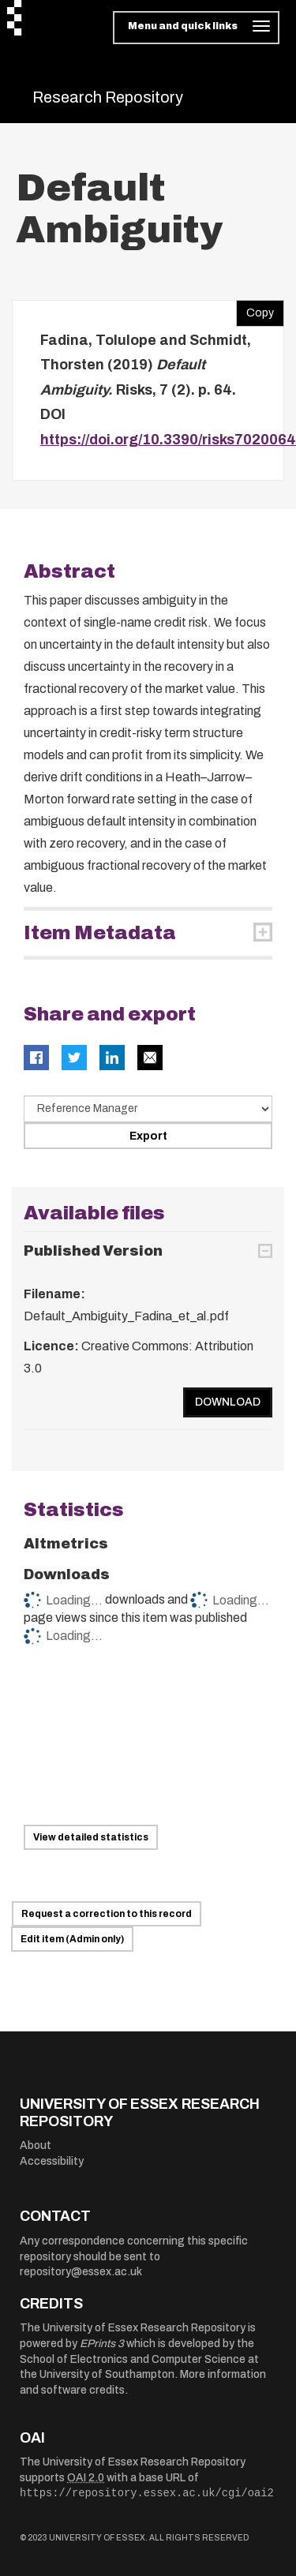 This screenshot has width=296, height=2576. What do you see at coordinates (255, 309) in the screenshot?
I see `Copy` at bounding box center [255, 309].